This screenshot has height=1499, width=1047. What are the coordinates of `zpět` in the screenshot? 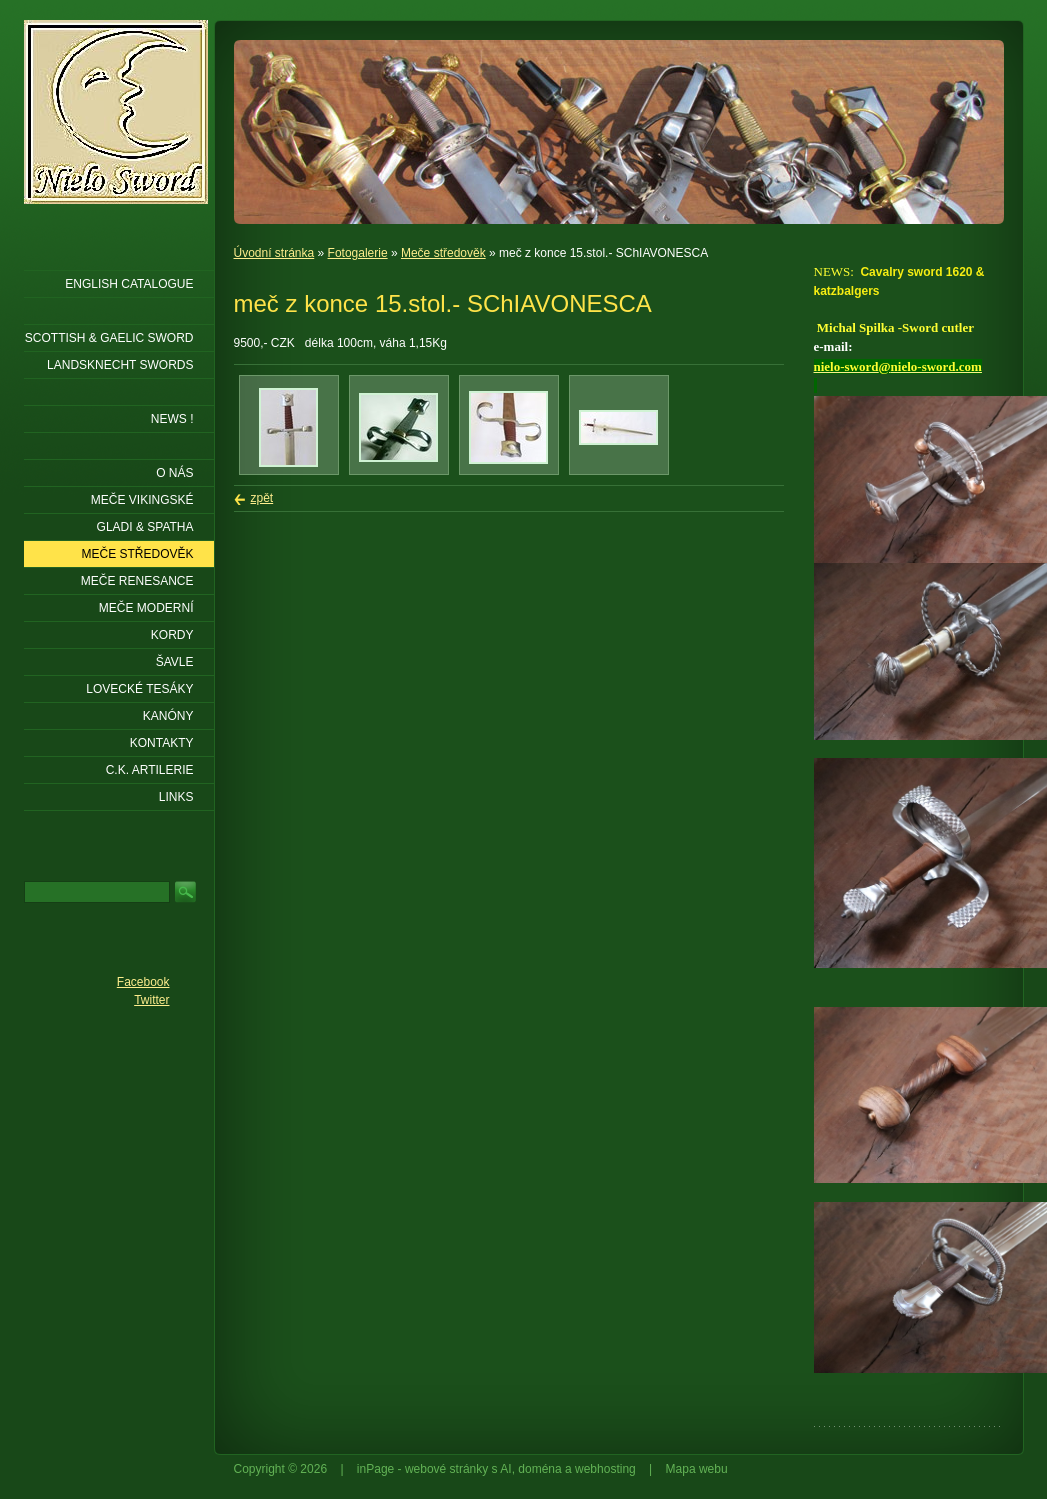 It's located at (262, 498).